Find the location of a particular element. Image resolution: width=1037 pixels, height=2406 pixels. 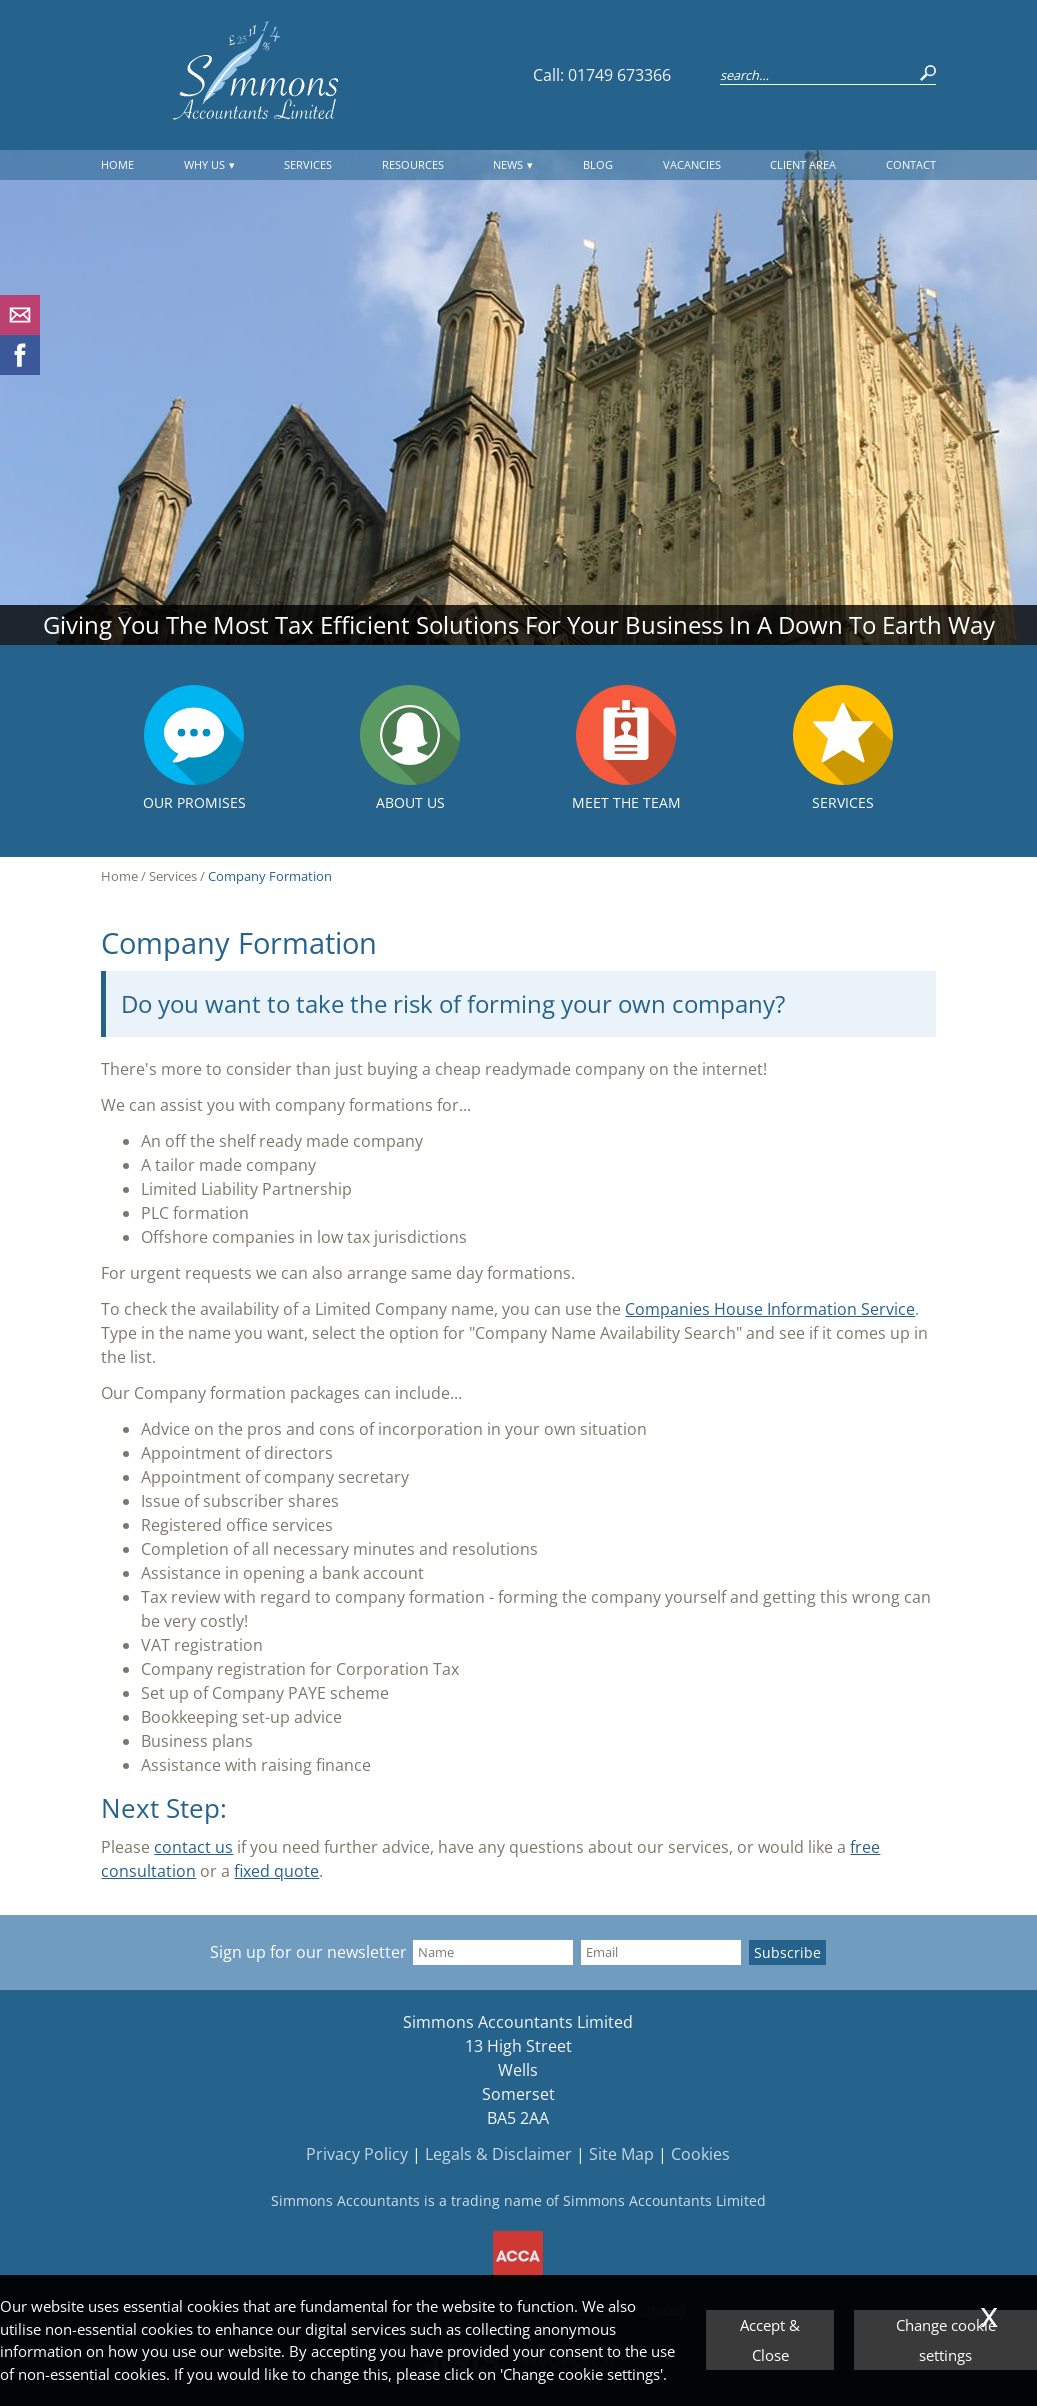

Privacy Policy is located at coordinates (357, 2154).